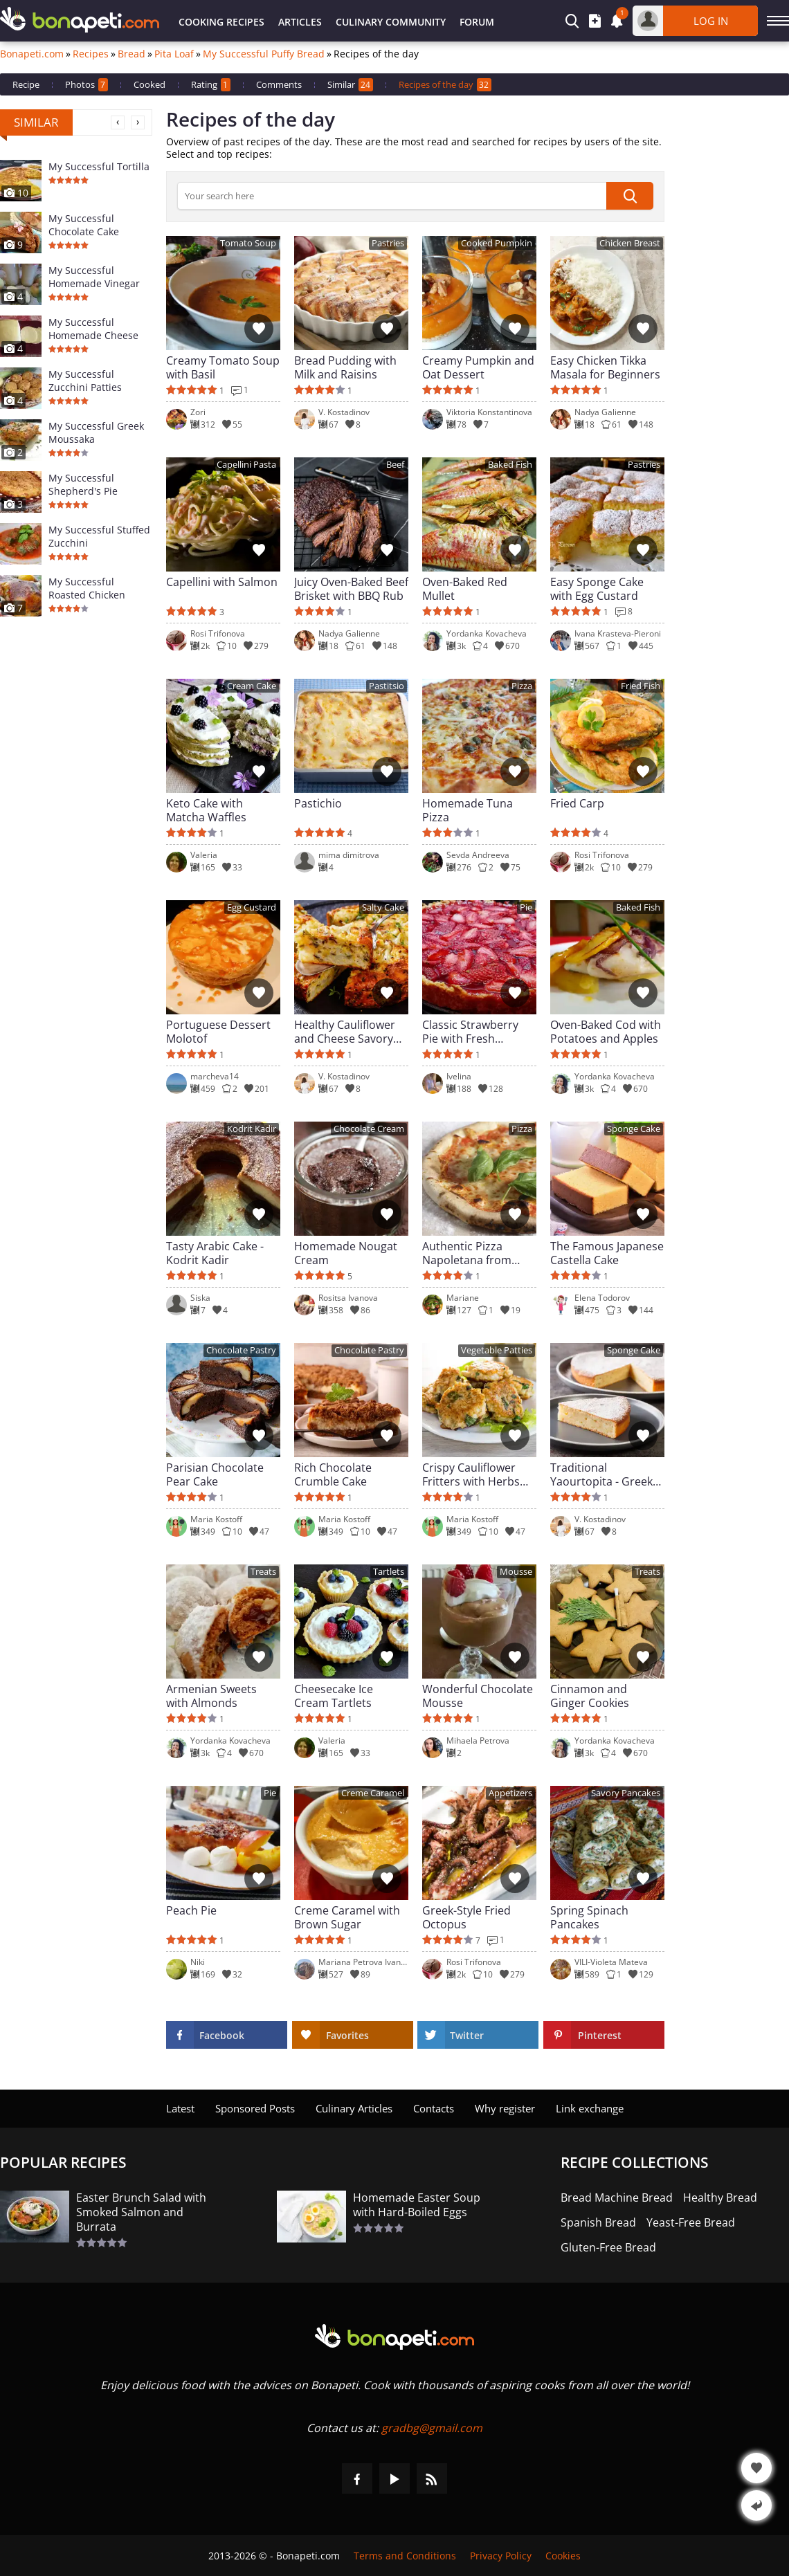 Image resolution: width=789 pixels, height=2576 pixels. I want to click on Pastichio, so click(318, 803).